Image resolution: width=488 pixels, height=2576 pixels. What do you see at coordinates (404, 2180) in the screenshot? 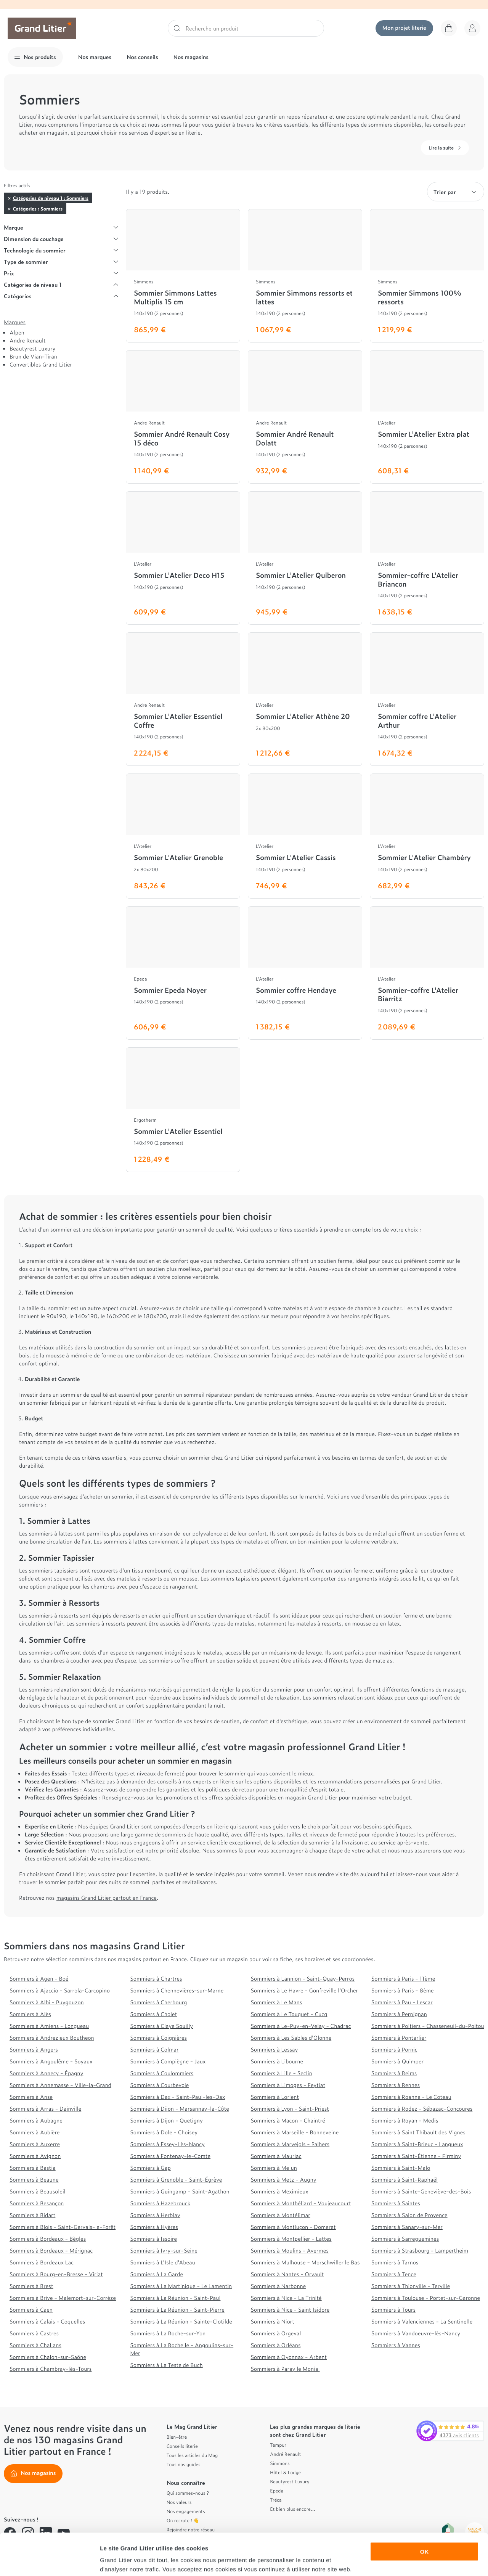
I see `Sommiers à Saint-Raphaël` at bounding box center [404, 2180].